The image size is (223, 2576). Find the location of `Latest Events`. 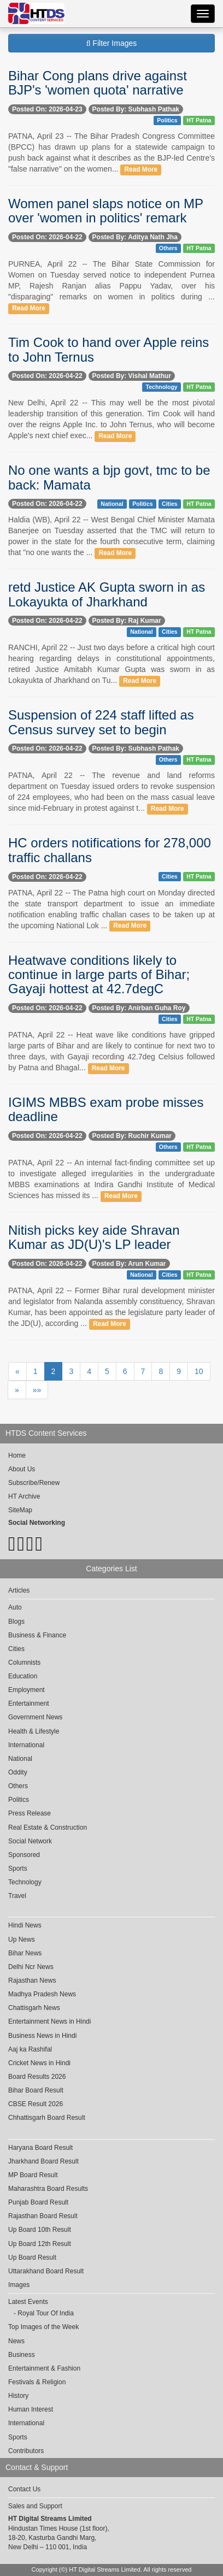

Latest Events is located at coordinates (28, 2302).